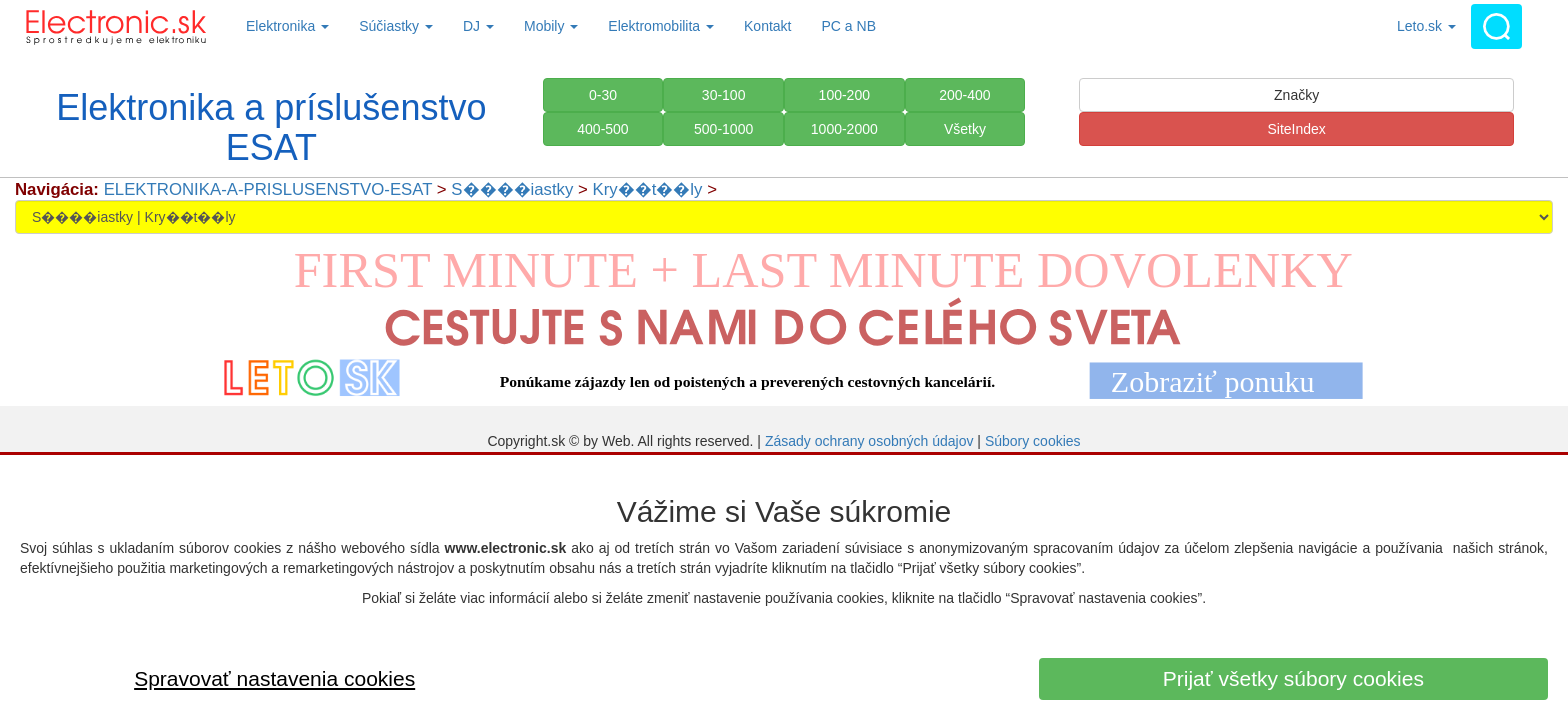  I want to click on Kry��t��ly, so click(648, 189).